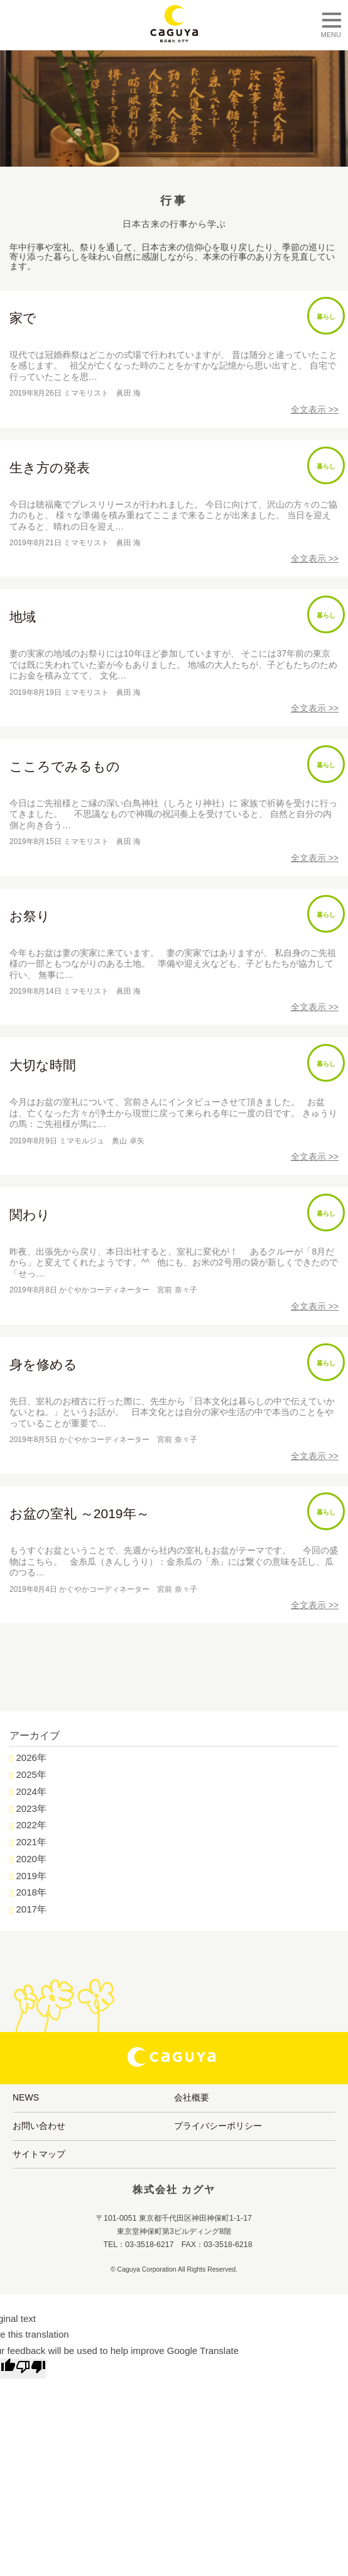  What do you see at coordinates (29, 1215) in the screenshot?
I see `関わり` at bounding box center [29, 1215].